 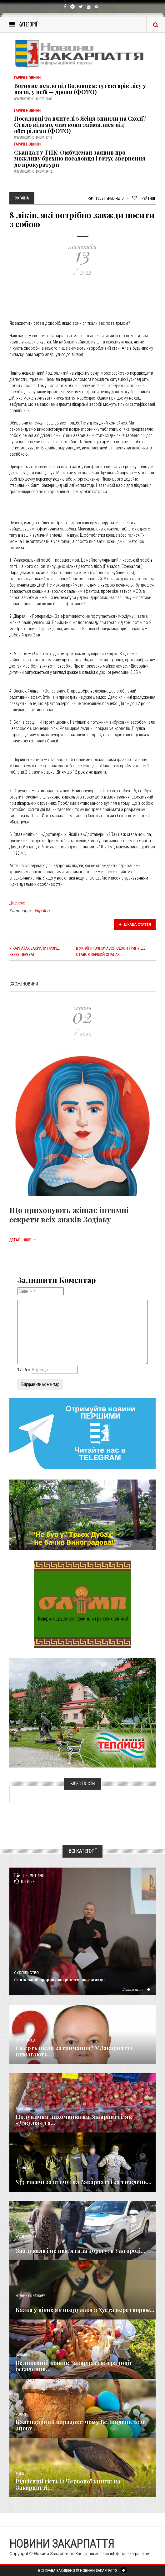 I want to click on Полунична лихоманка на Закарпатті: як «Джулія» та..., so click(x=74, y=2120).